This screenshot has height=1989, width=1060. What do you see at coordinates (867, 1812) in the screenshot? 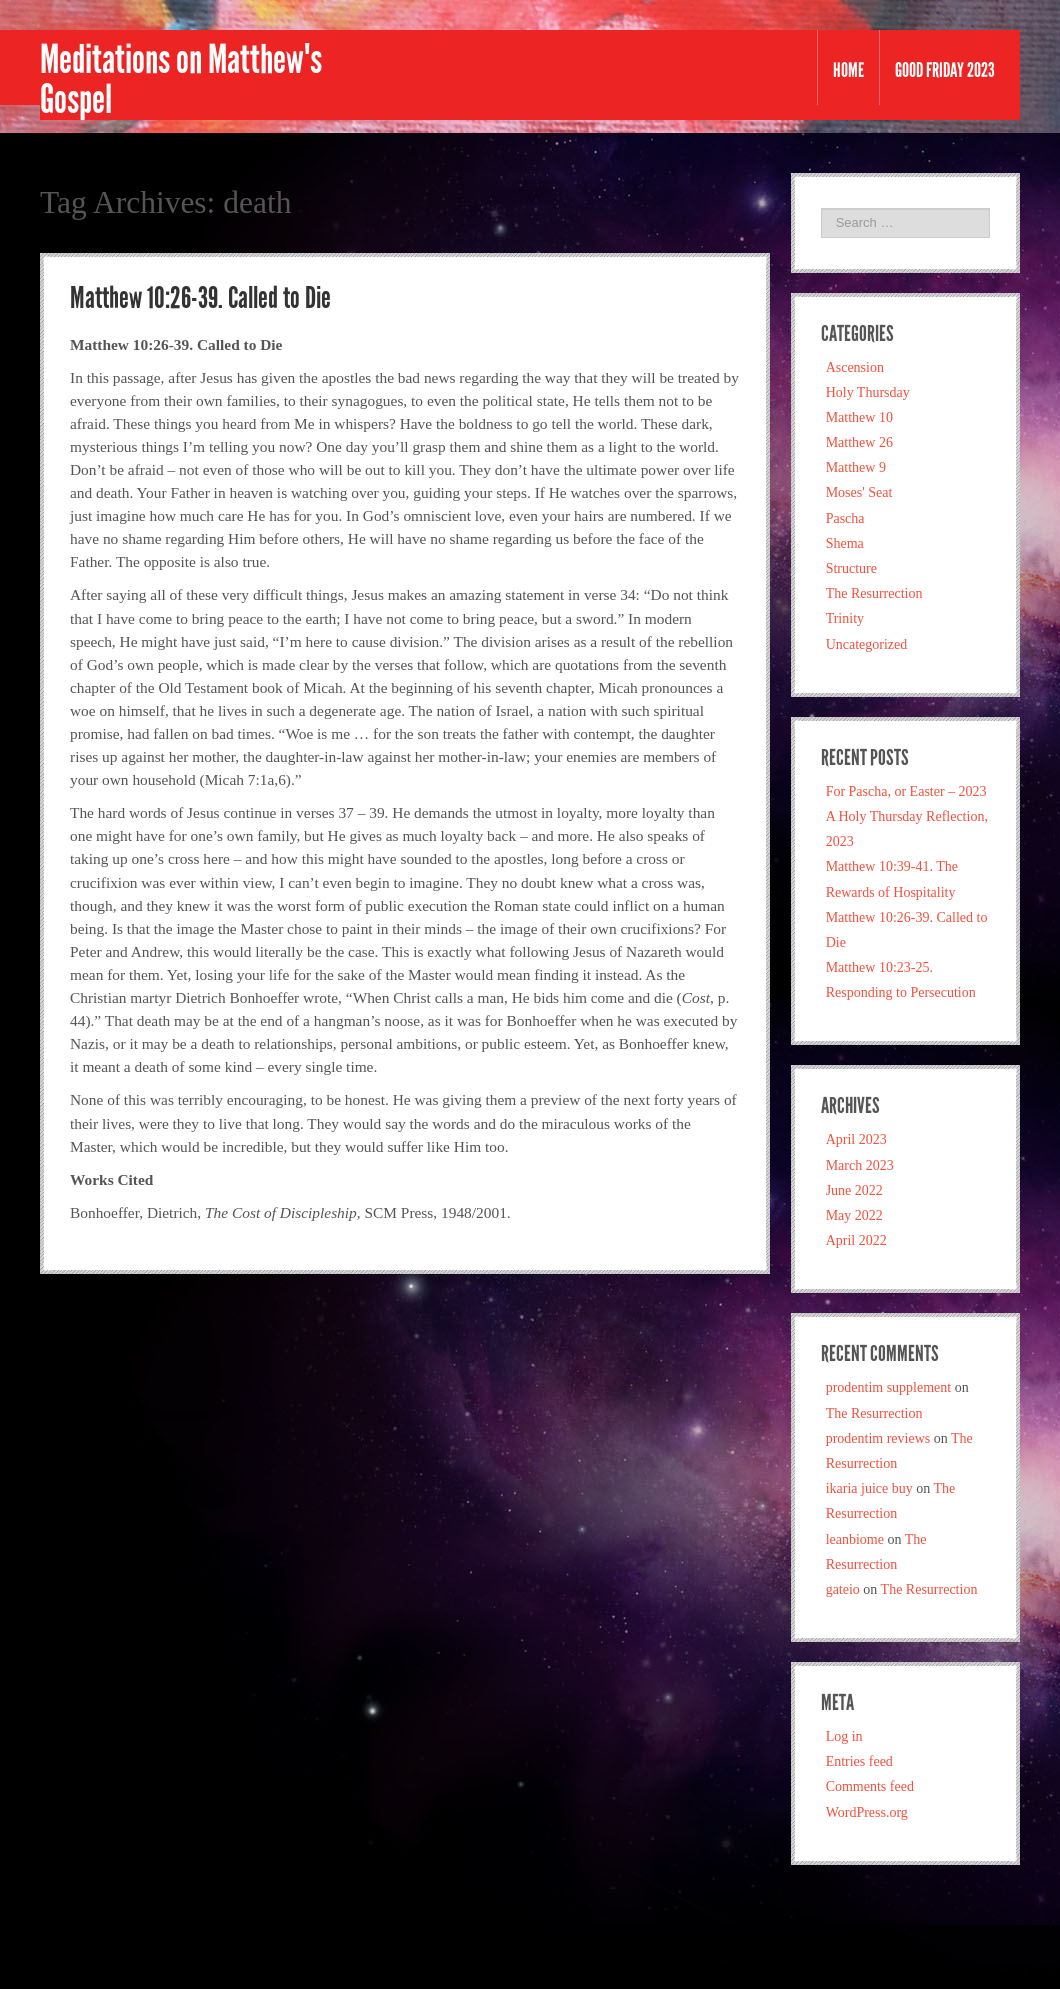
I see `WordPress.org` at bounding box center [867, 1812].